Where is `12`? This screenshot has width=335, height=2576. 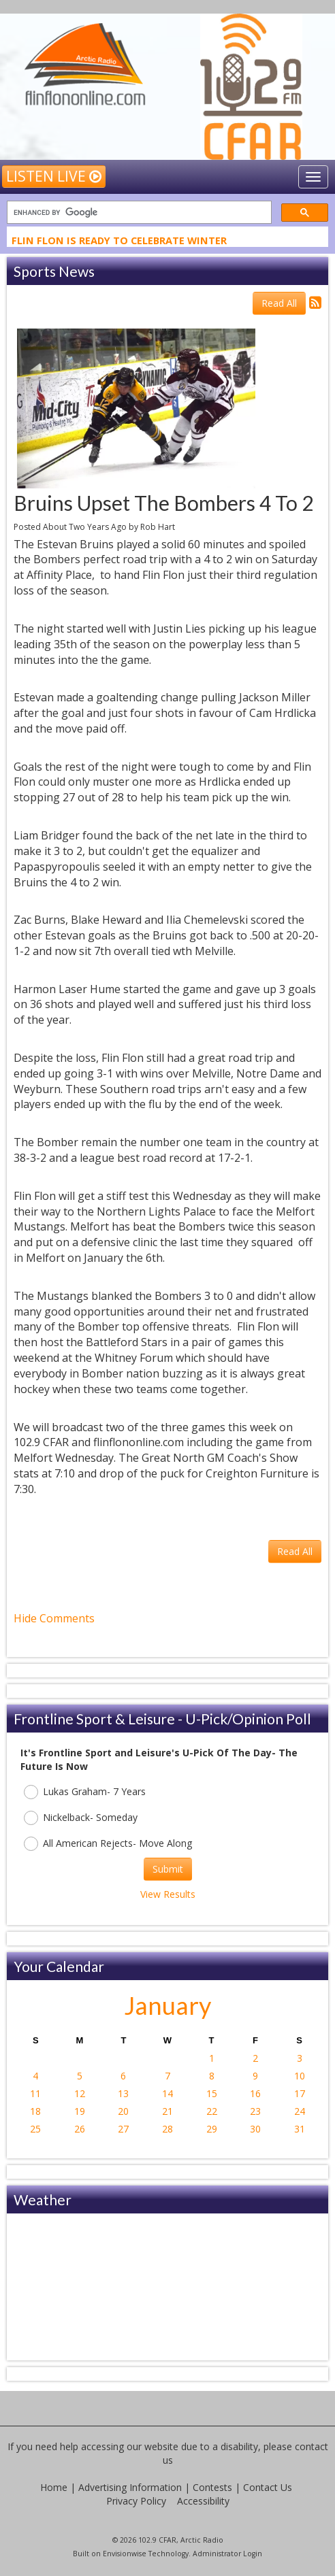 12 is located at coordinates (79, 2093).